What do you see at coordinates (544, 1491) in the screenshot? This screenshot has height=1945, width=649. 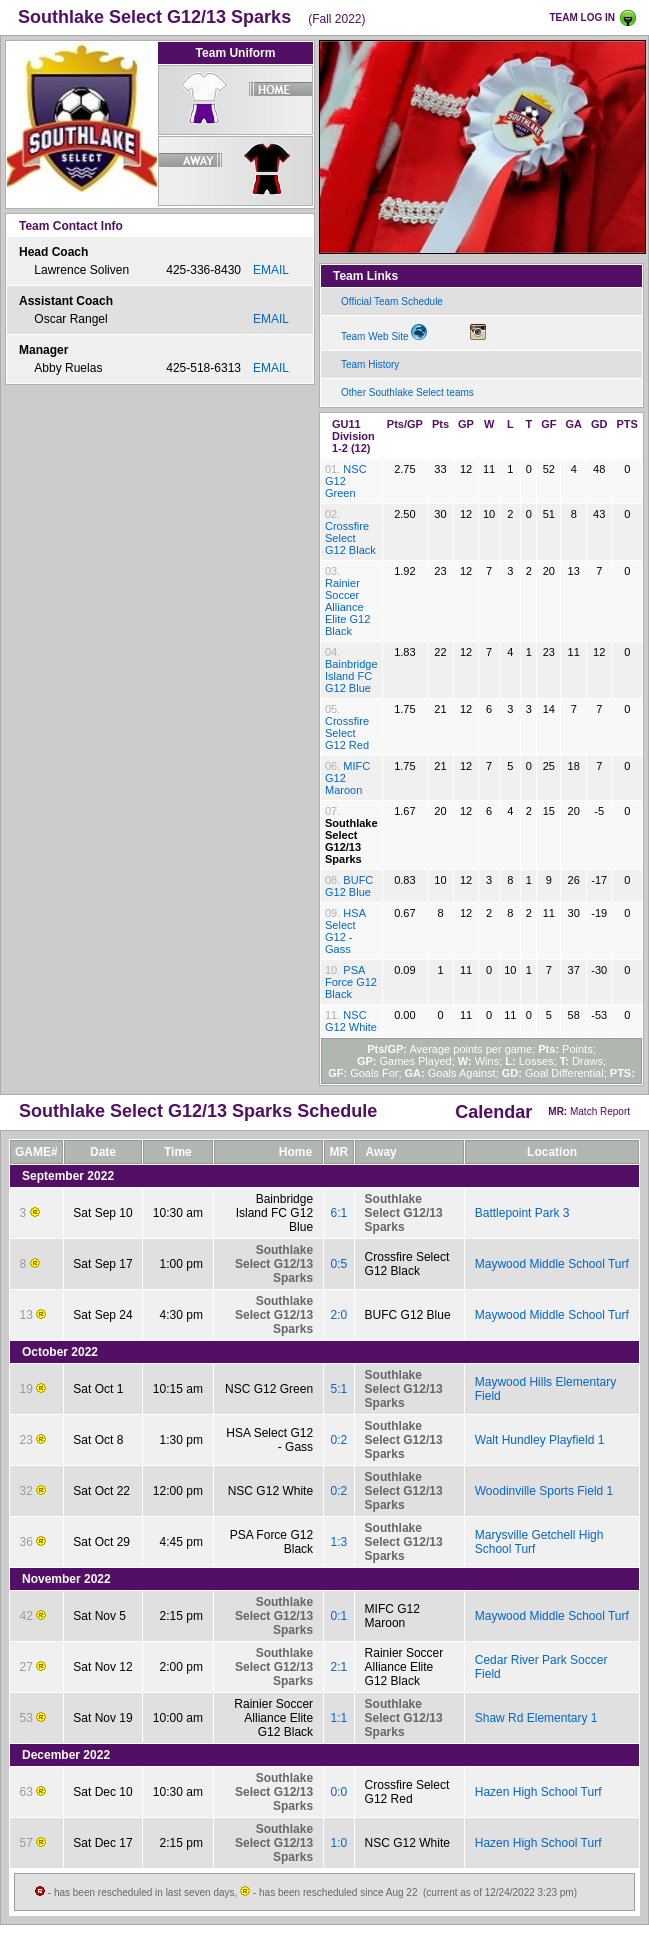 I see `Woodinville Sports Field 1` at bounding box center [544, 1491].